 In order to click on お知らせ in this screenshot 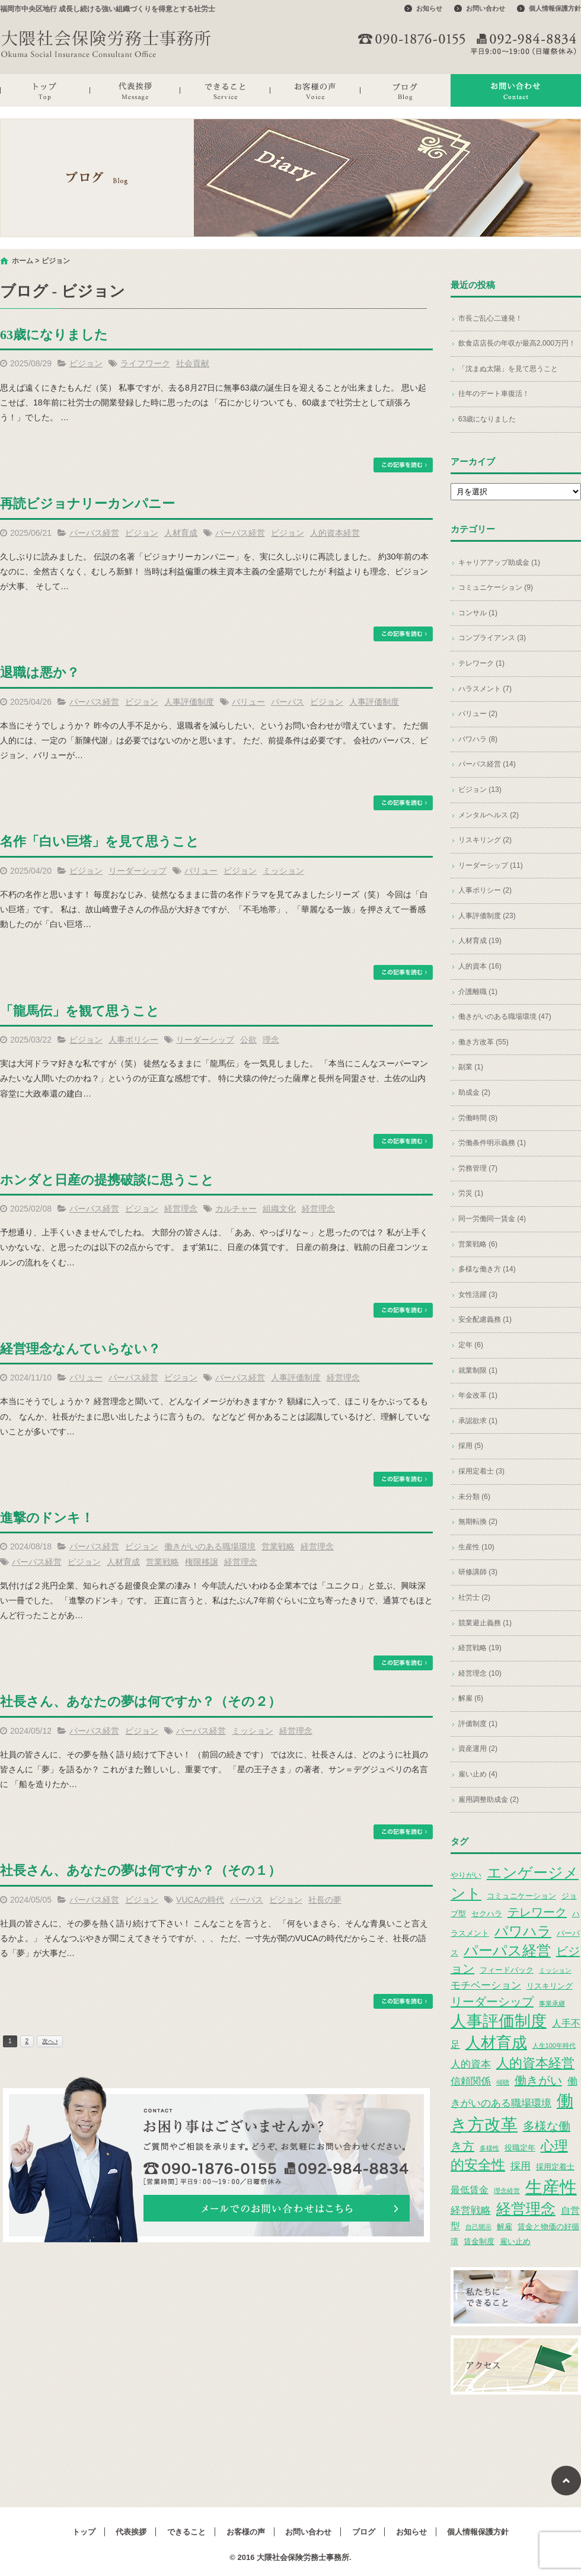, I will do `click(429, 8)`.